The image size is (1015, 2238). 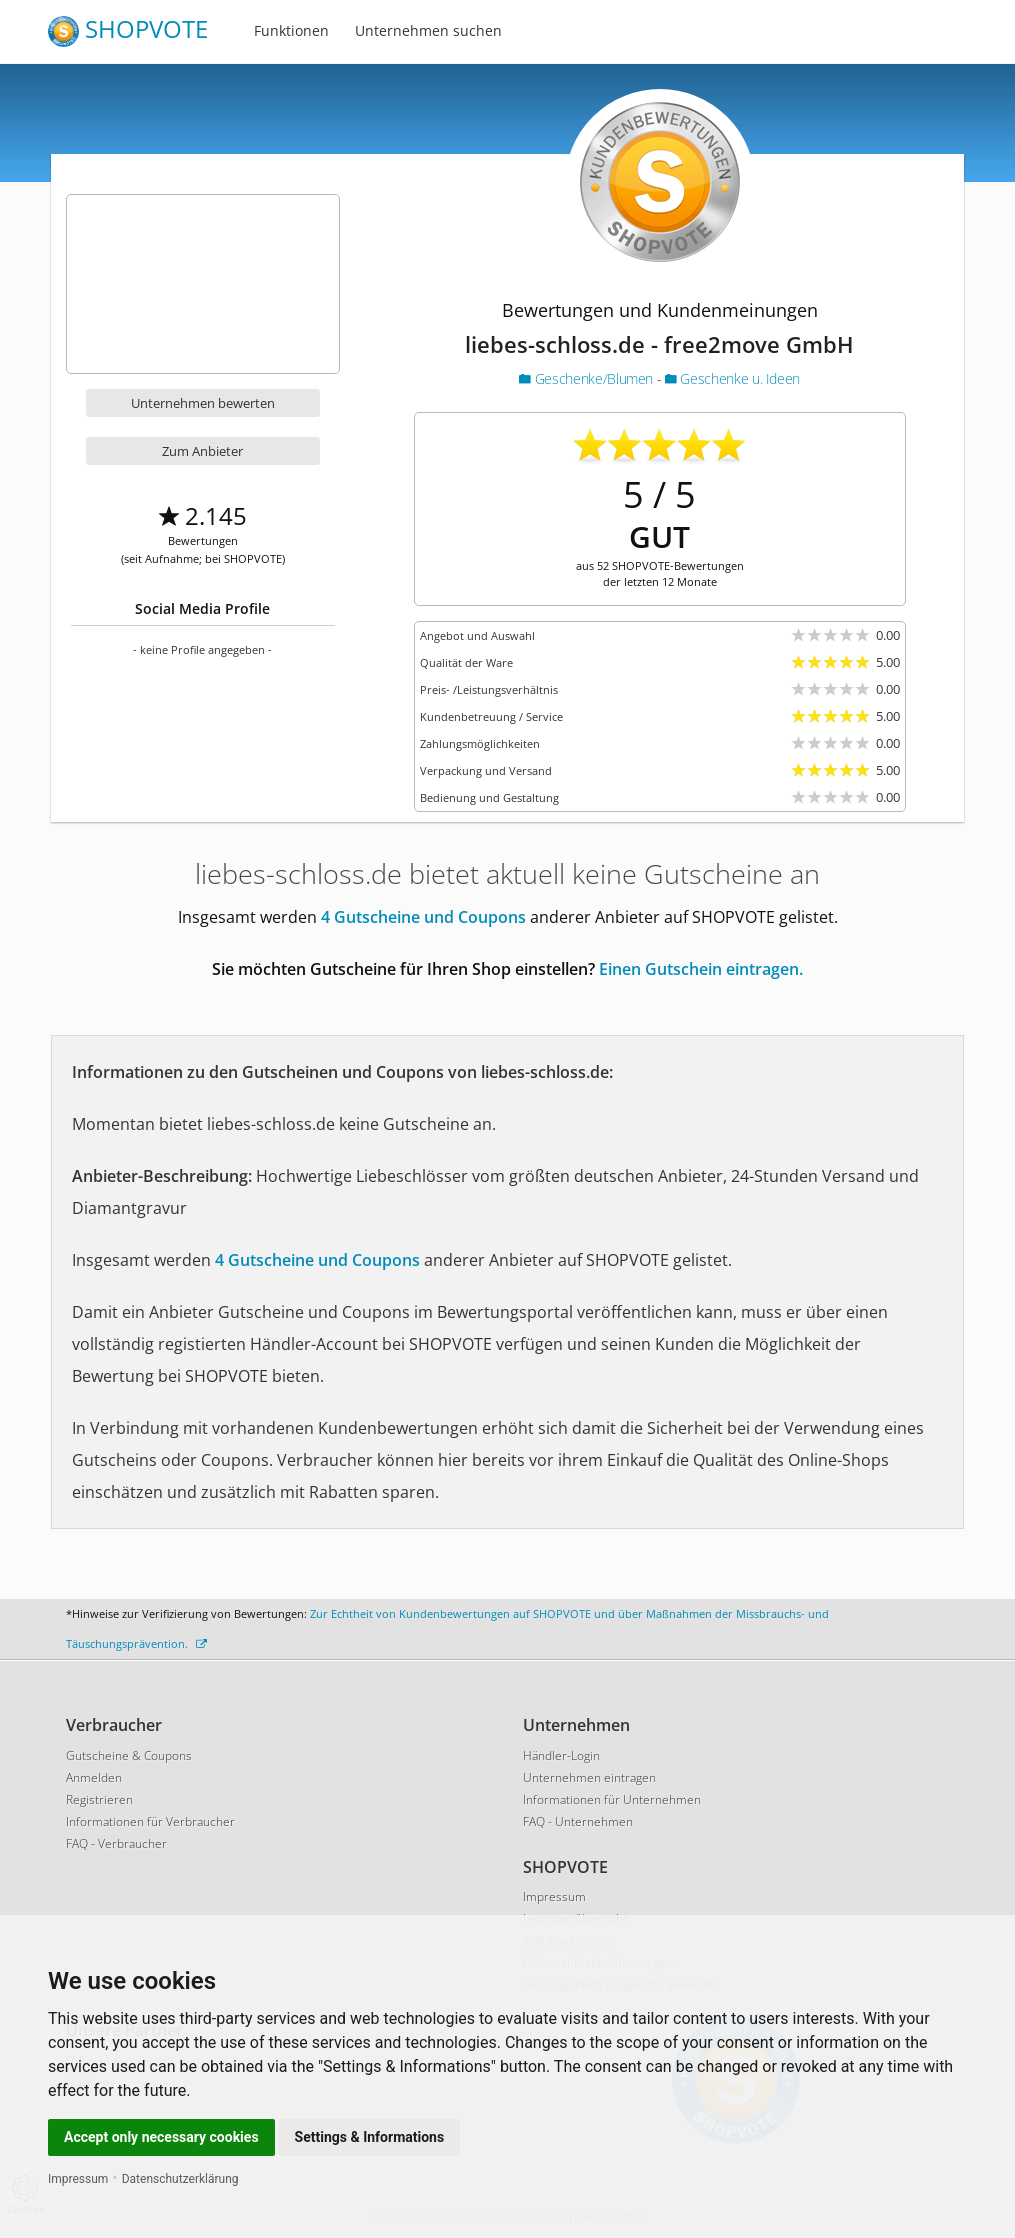 What do you see at coordinates (78, 2179) in the screenshot?
I see `Impressum` at bounding box center [78, 2179].